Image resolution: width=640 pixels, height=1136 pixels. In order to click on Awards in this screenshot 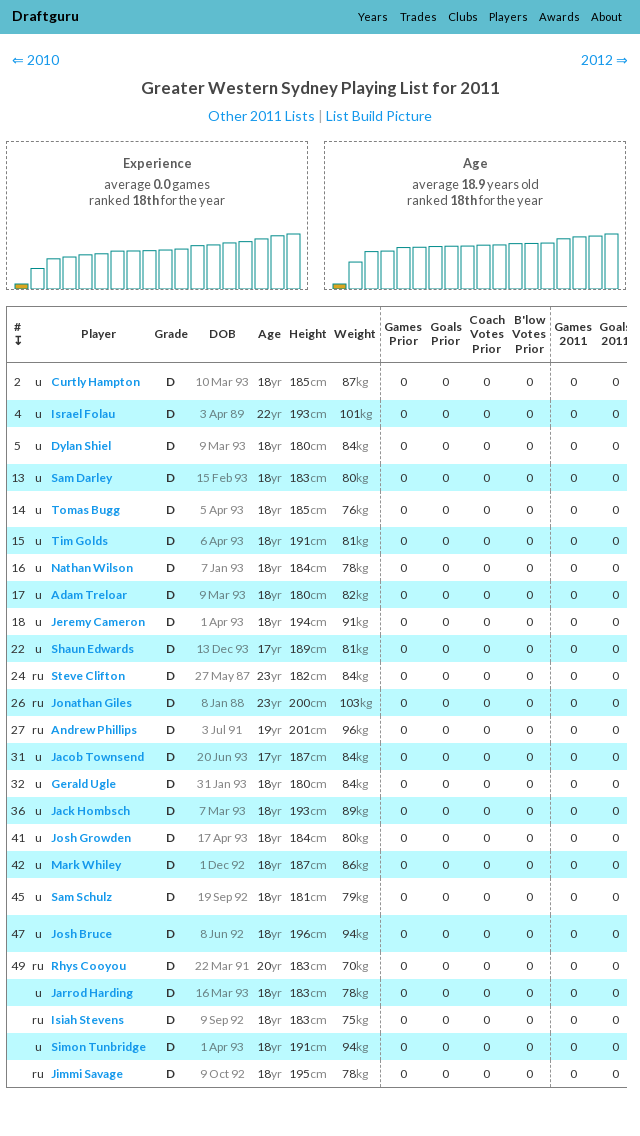, I will do `click(559, 16)`.